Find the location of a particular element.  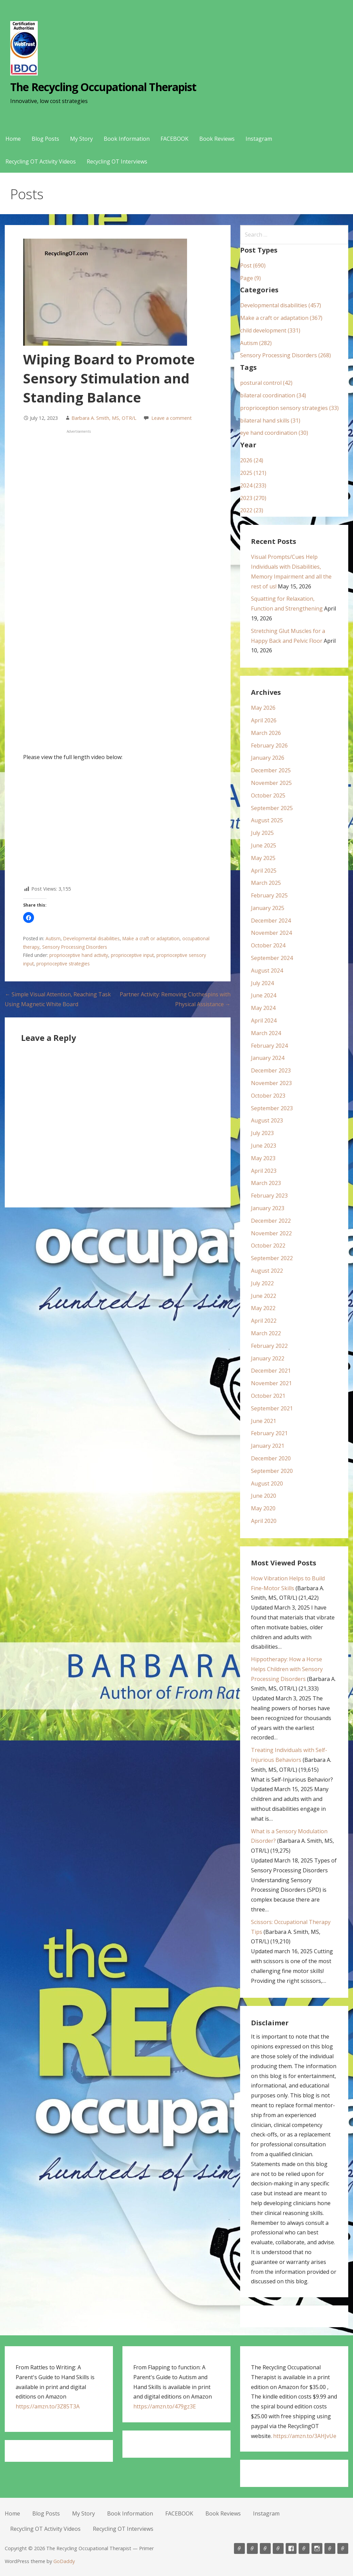

January 2021 is located at coordinates (267, 1445).